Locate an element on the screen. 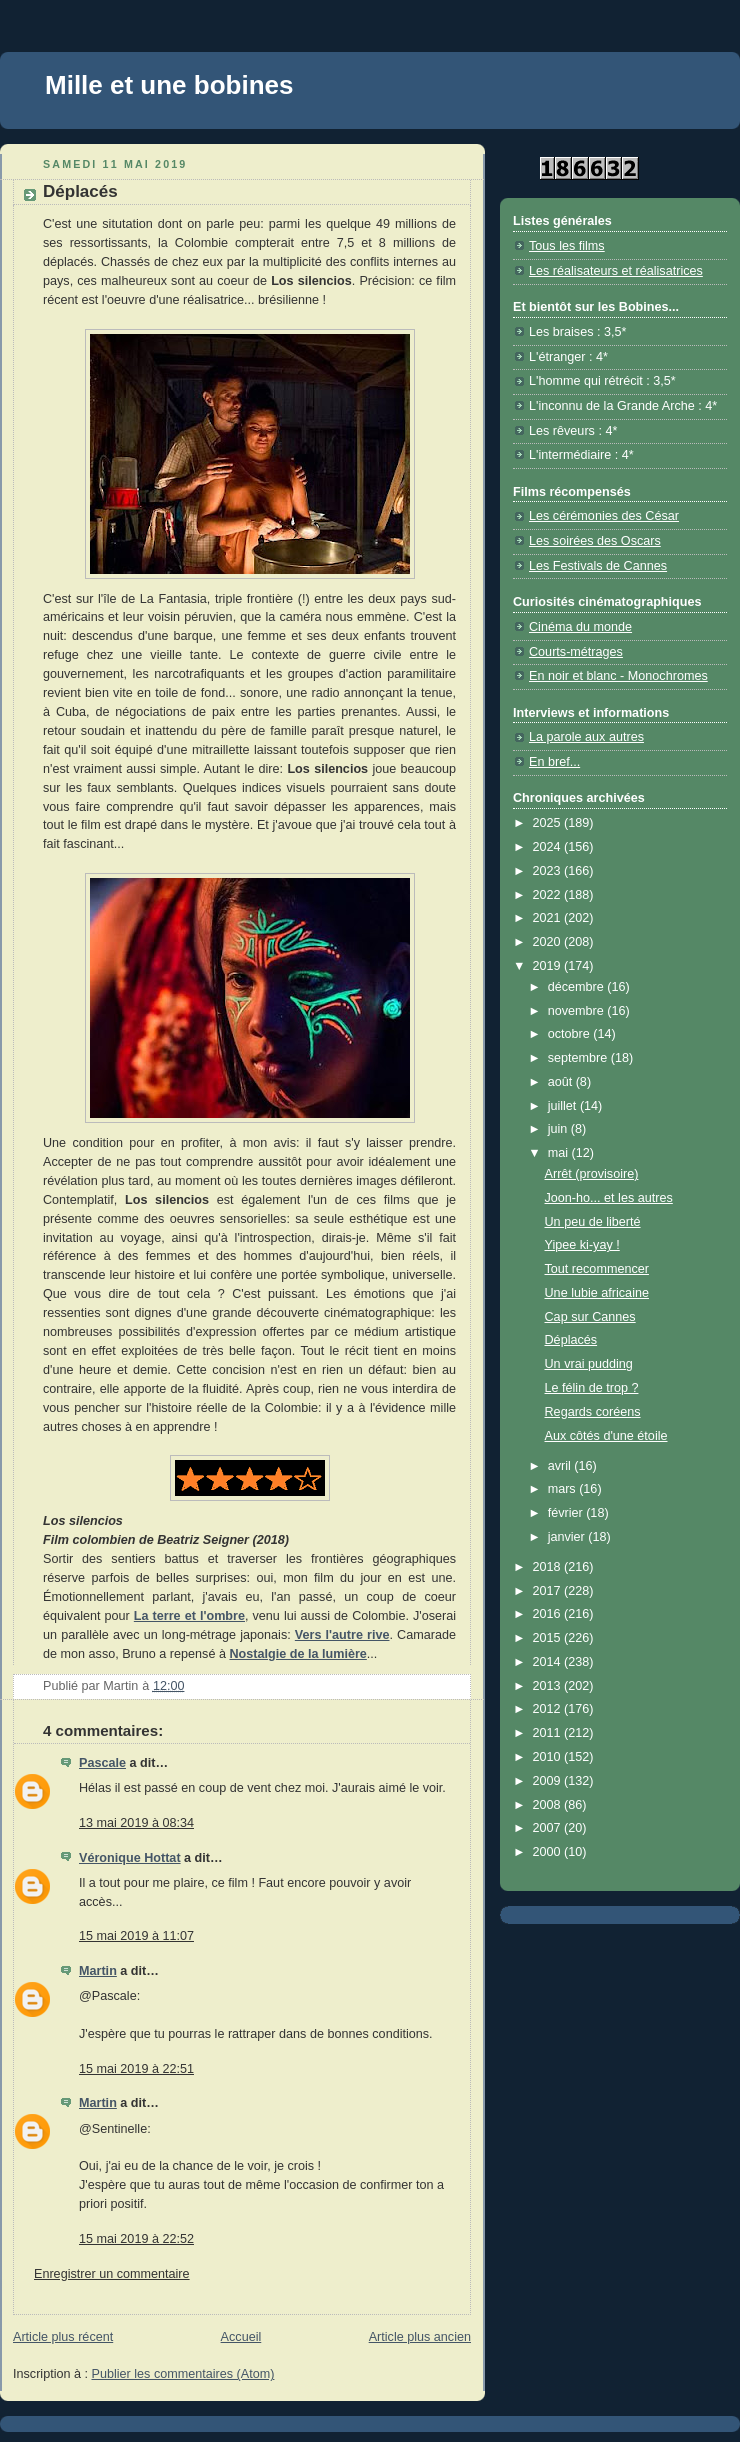 This screenshot has width=740, height=2442. 2024 is located at coordinates (549, 847).